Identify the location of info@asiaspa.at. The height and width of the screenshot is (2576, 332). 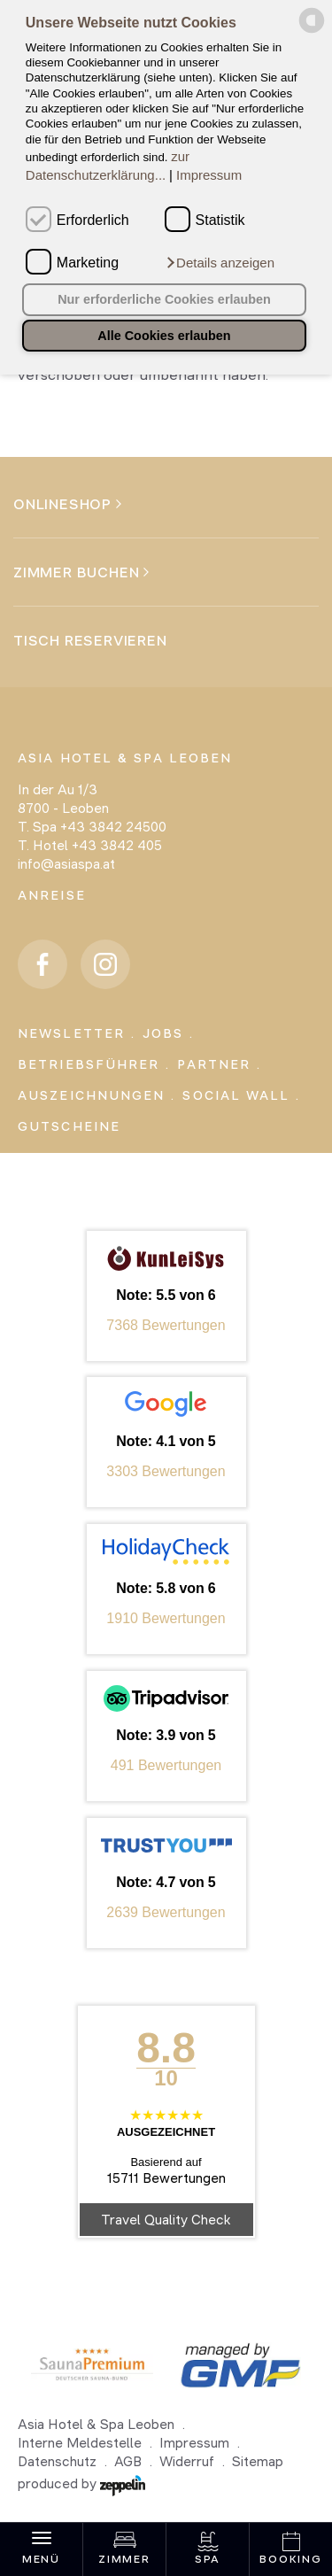
(66, 863).